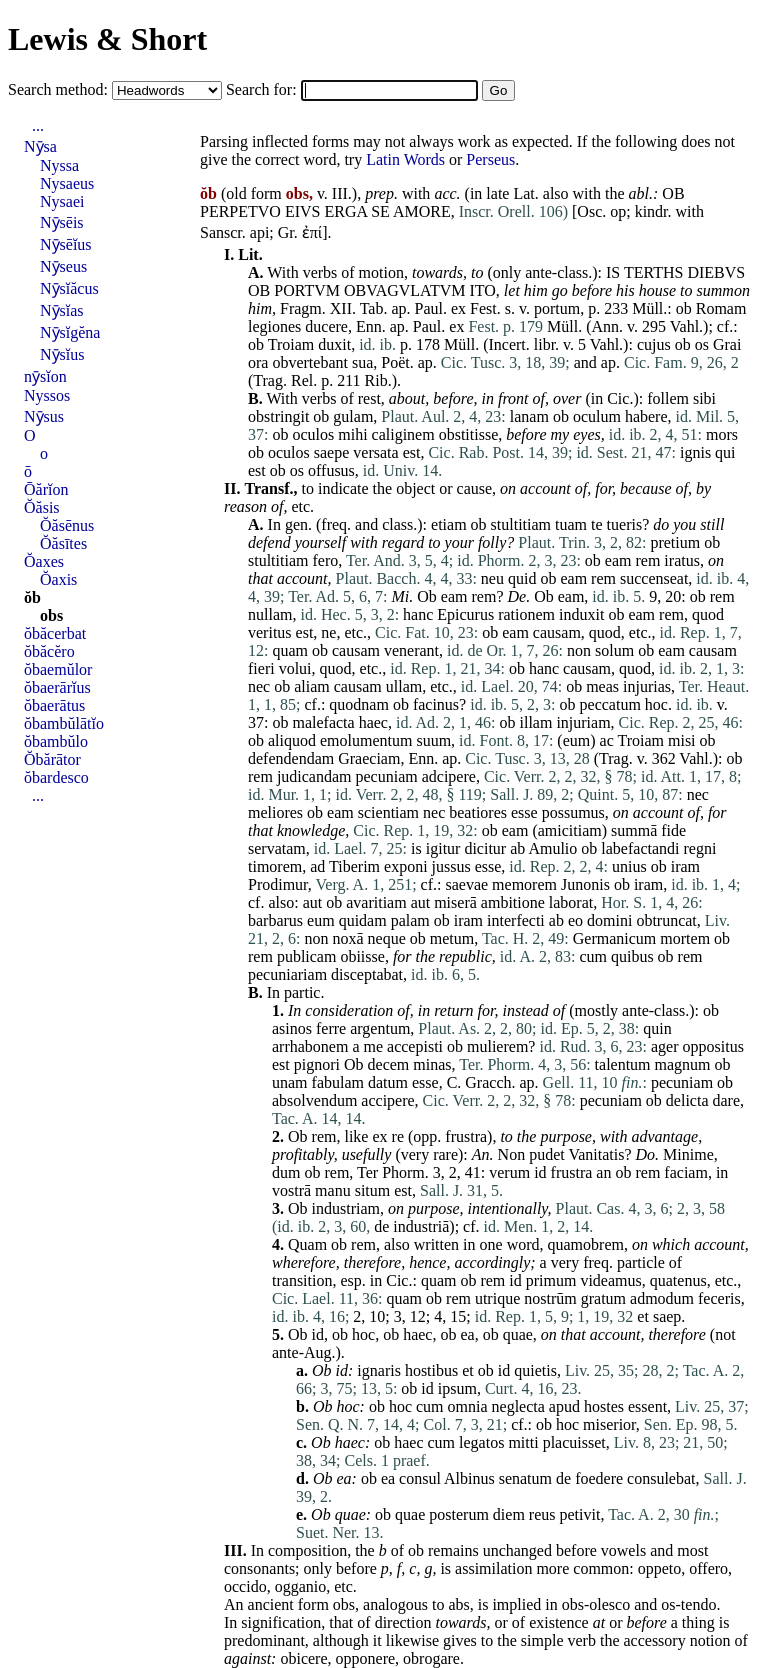 Image resolution: width=774 pixels, height=1668 pixels. What do you see at coordinates (529, 416) in the screenshot?
I see `lanam` at bounding box center [529, 416].